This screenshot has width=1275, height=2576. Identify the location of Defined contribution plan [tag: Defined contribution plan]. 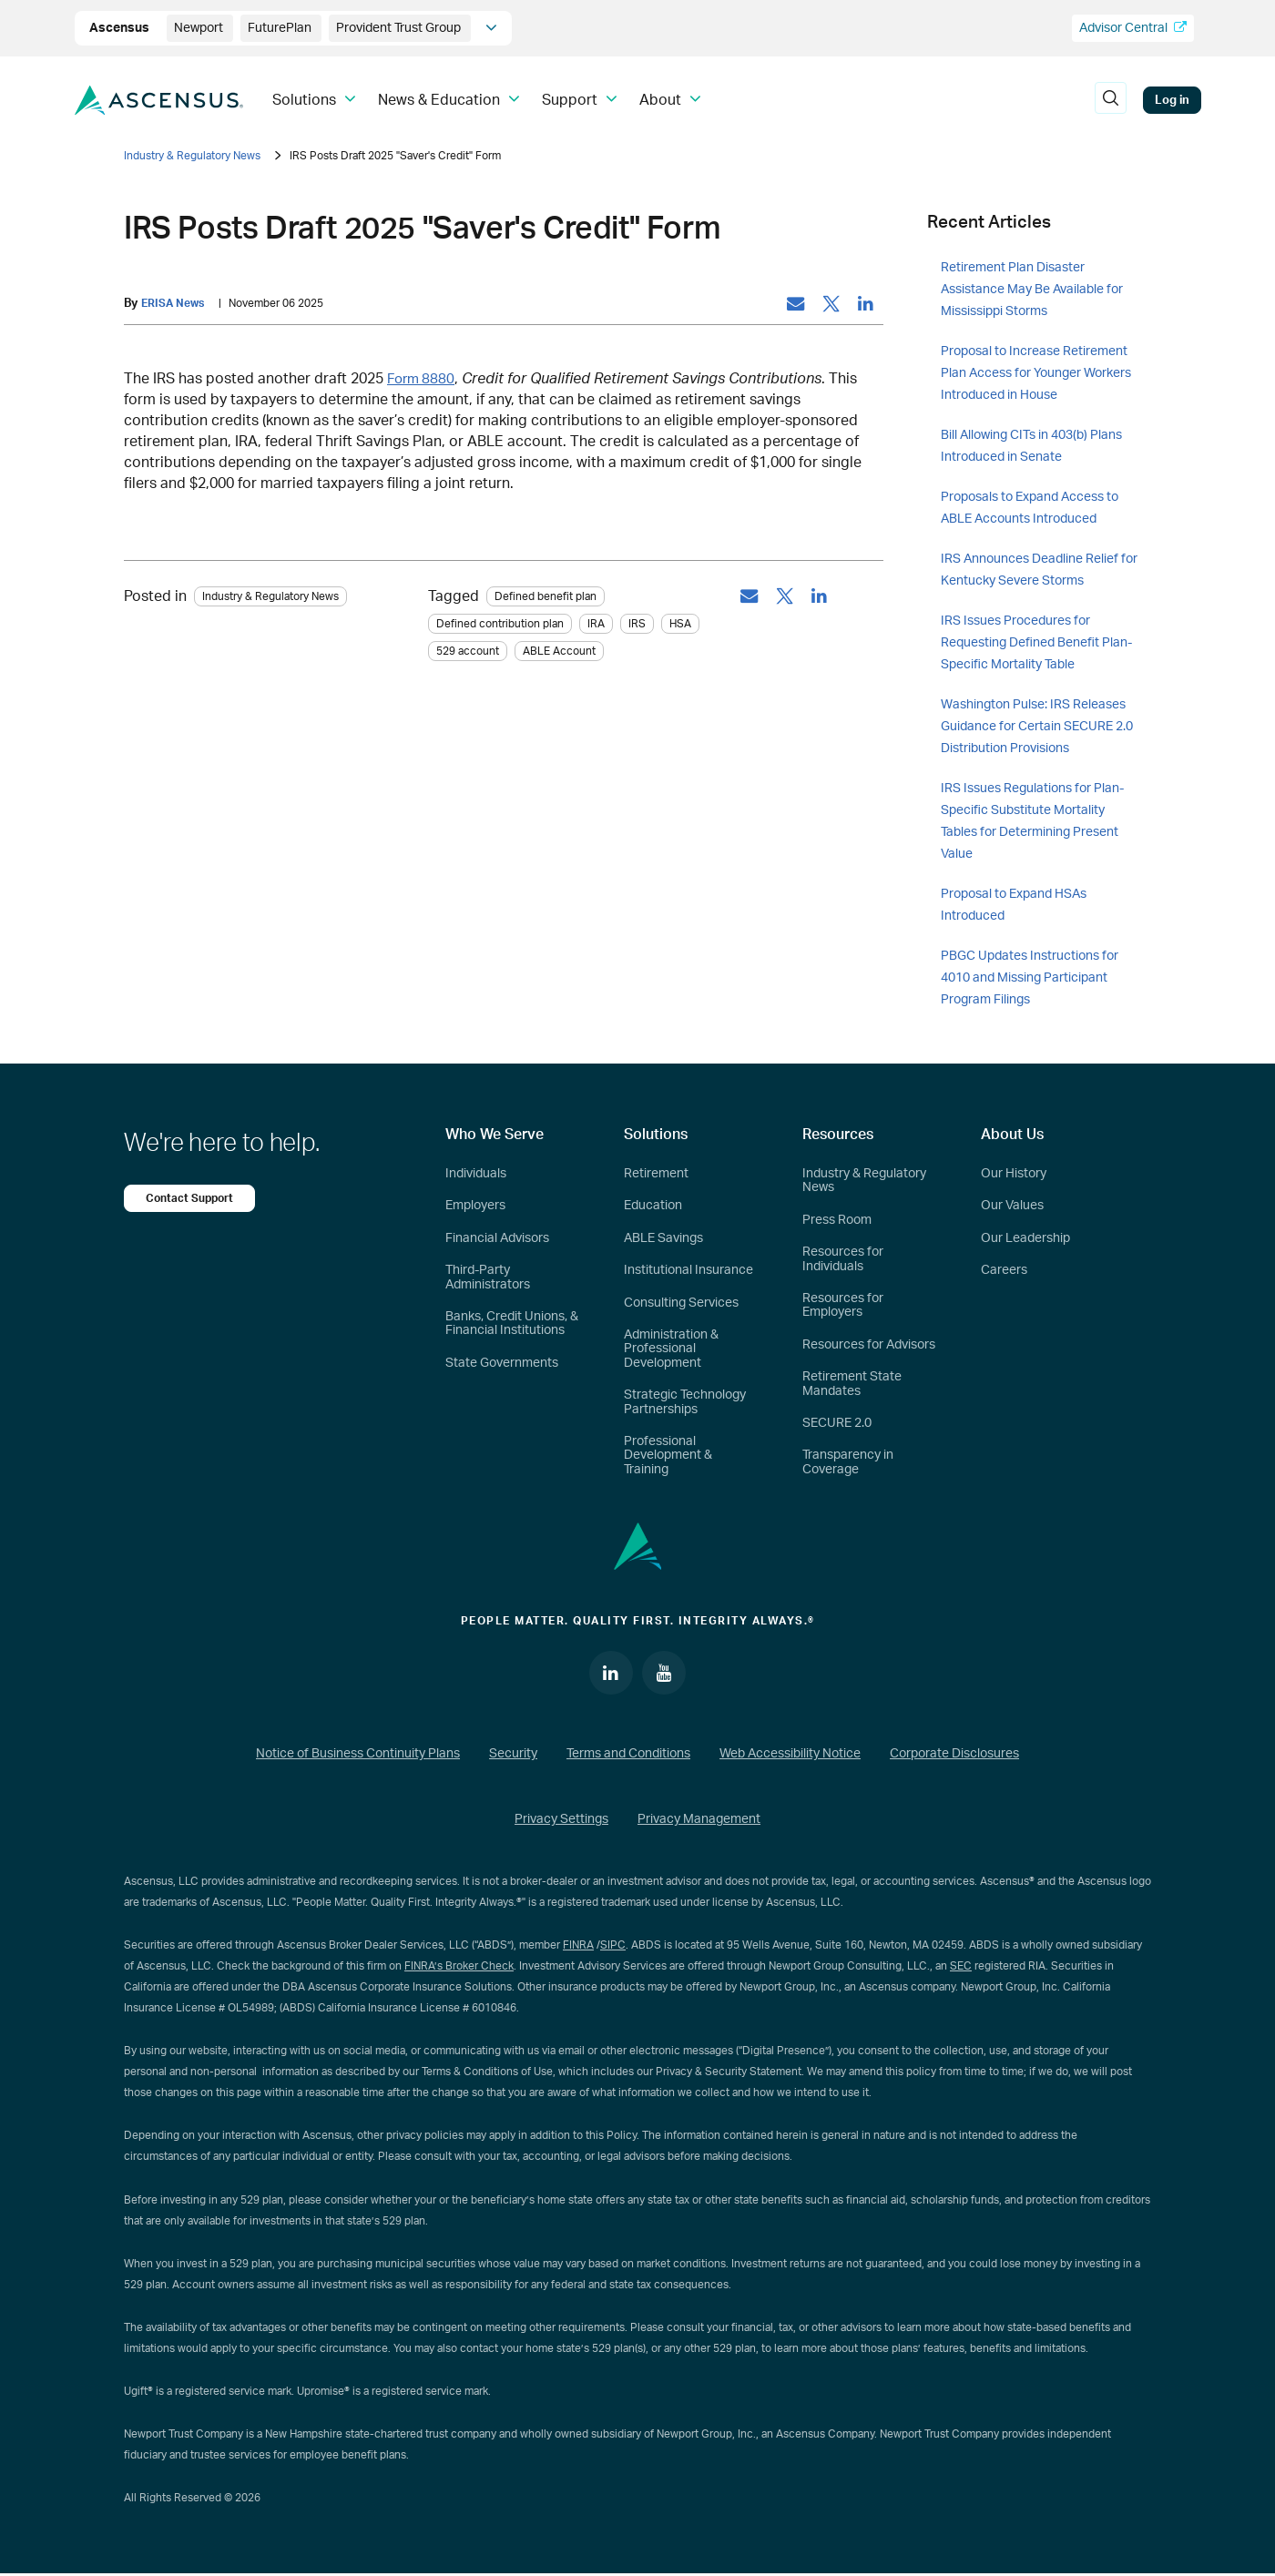
(500, 624).